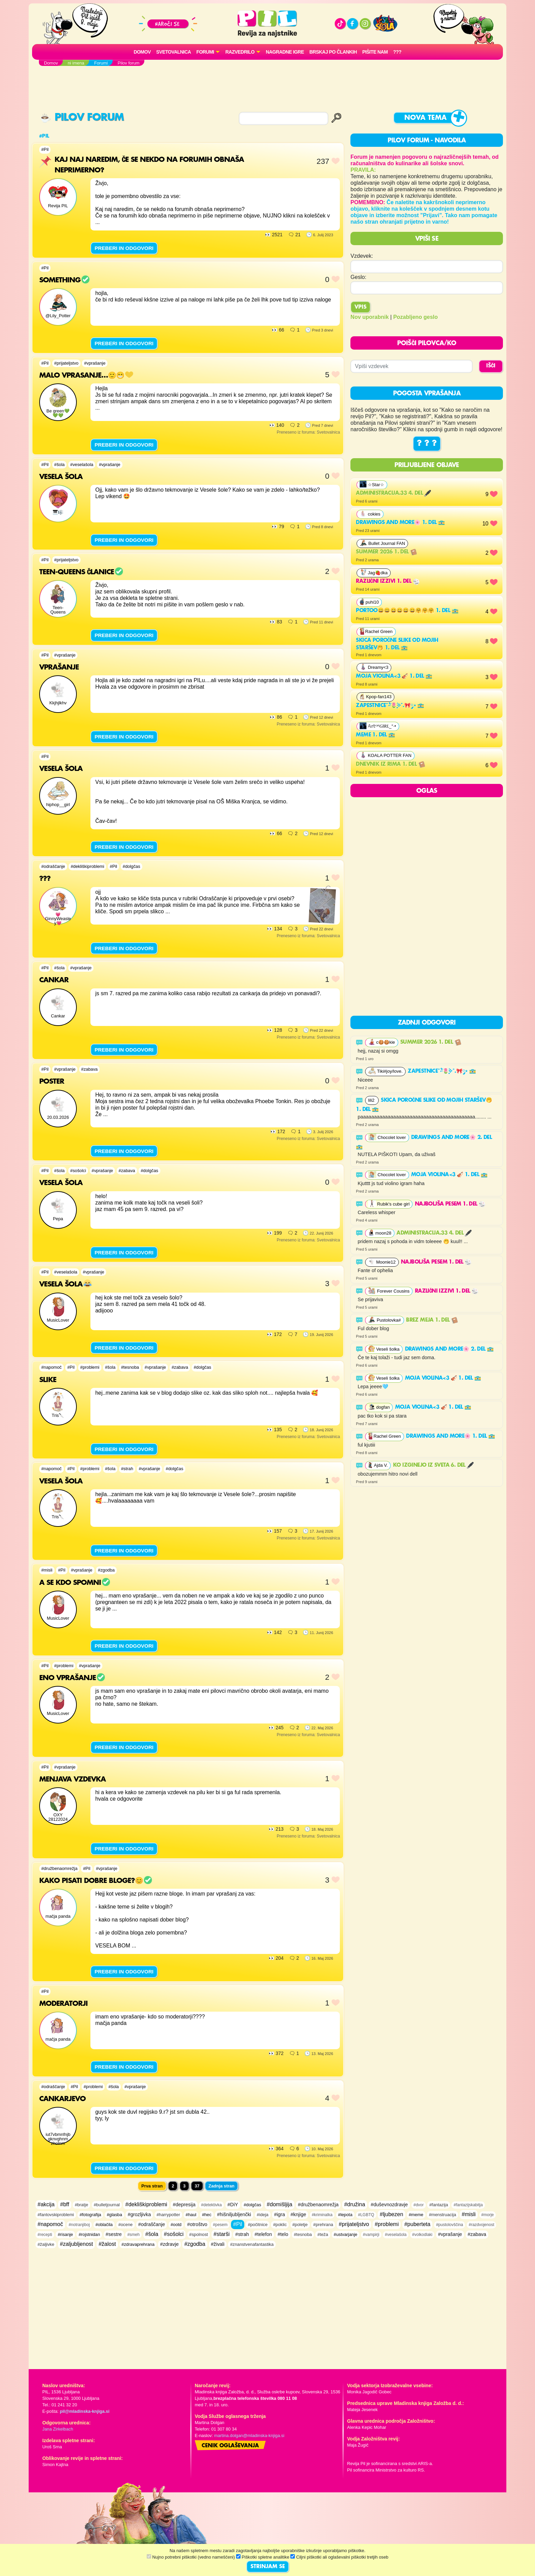 The image size is (535, 2576). Describe the element at coordinates (366, 2214) in the screenshot. I see `#LGBTQ` at that location.